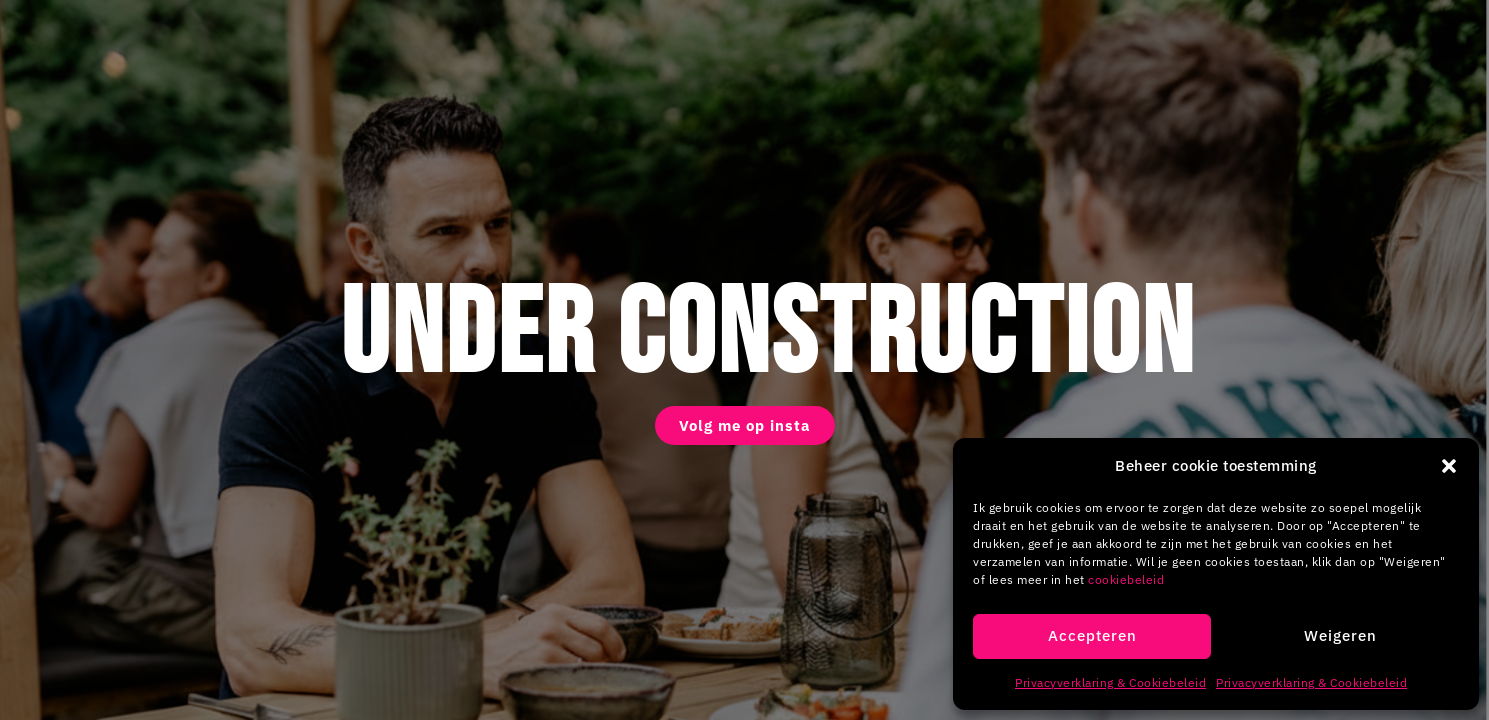 Image resolution: width=1489 pixels, height=720 pixels. Describe the element at coordinates (1340, 635) in the screenshot. I see `Weigeren` at that location.